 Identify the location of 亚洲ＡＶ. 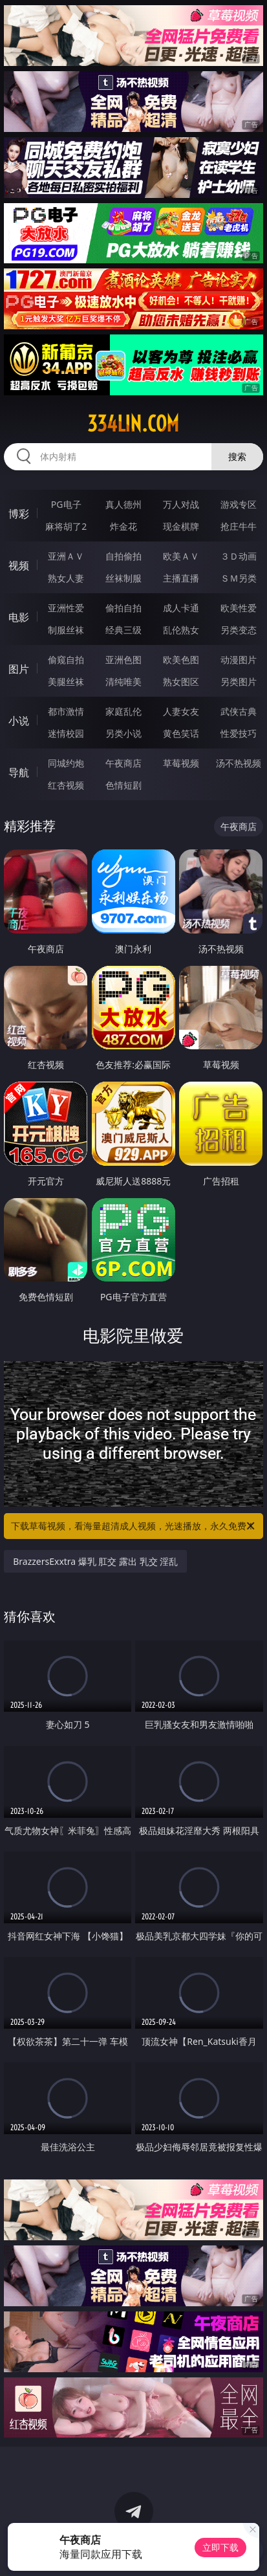
(66, 556).